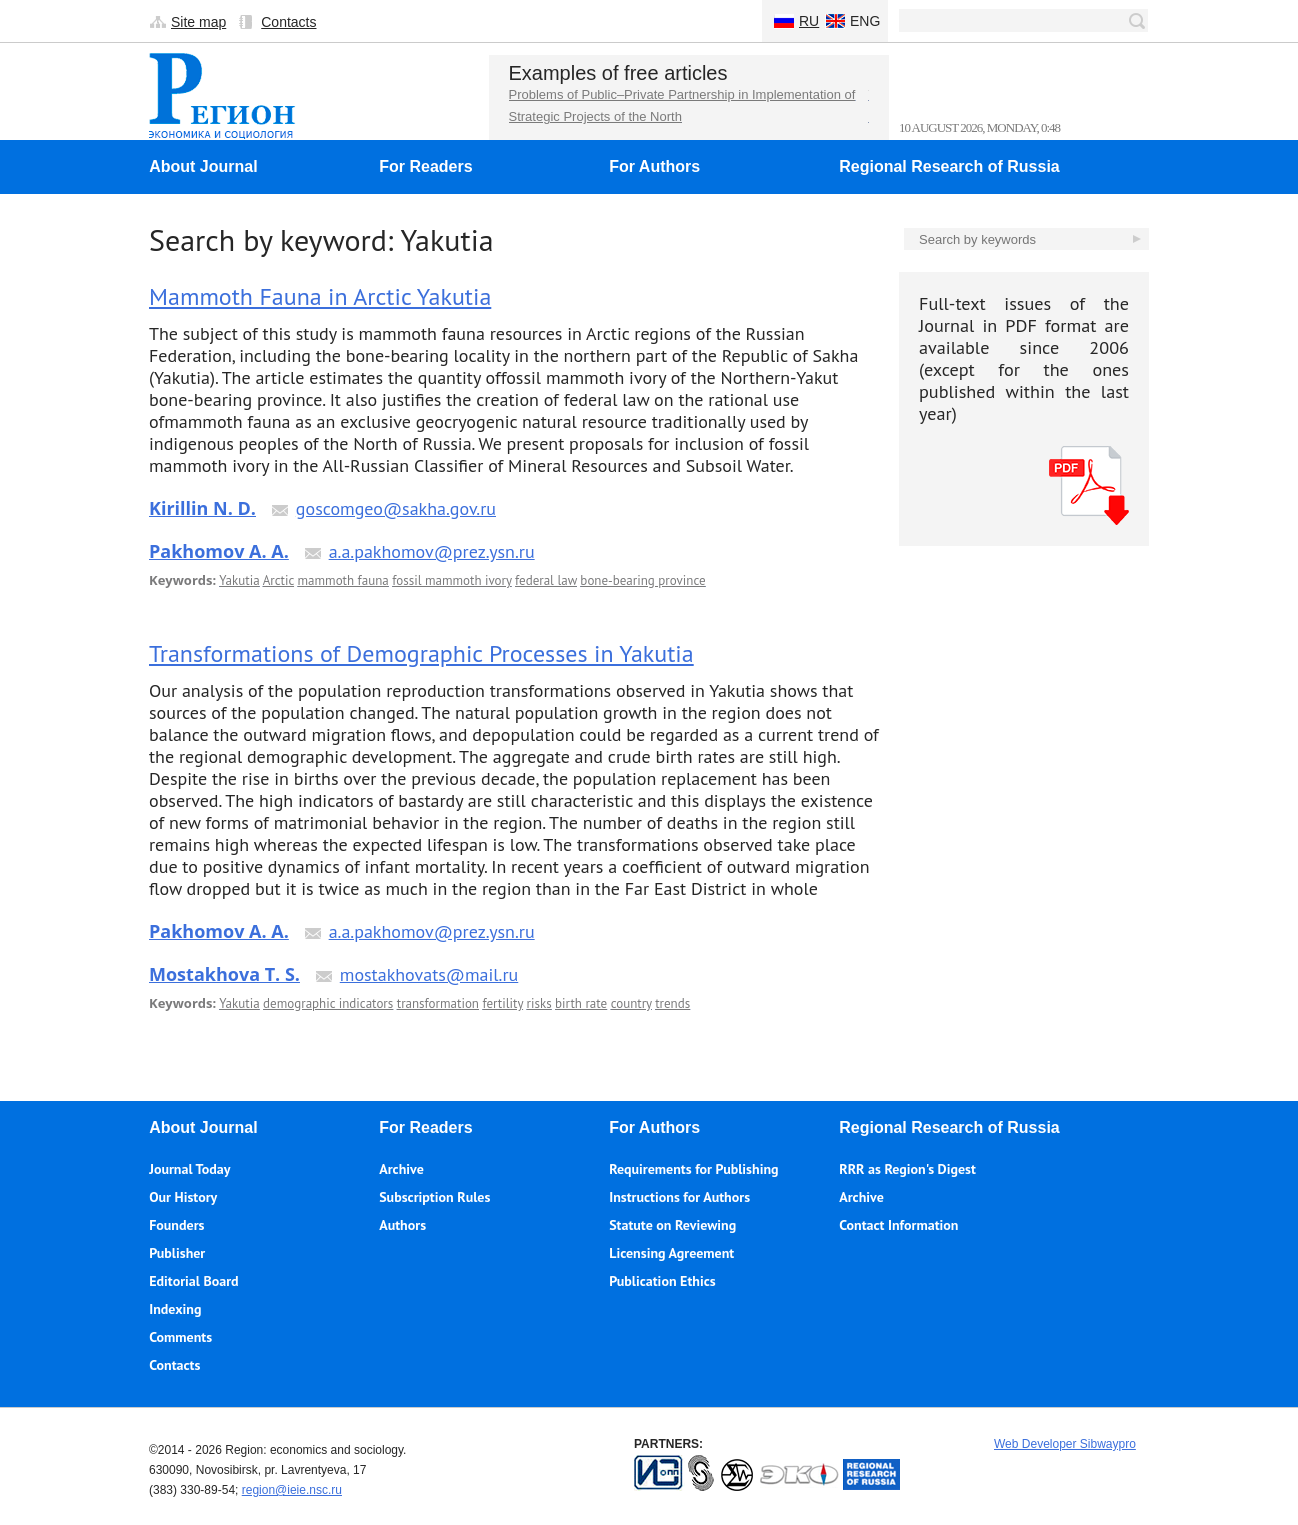 The height and width of the screenshot is (1525, 1298). What do you see at coordinates (402, 1225) in the screenshot?
I see `Authors` at bounding box center [402, 1225].